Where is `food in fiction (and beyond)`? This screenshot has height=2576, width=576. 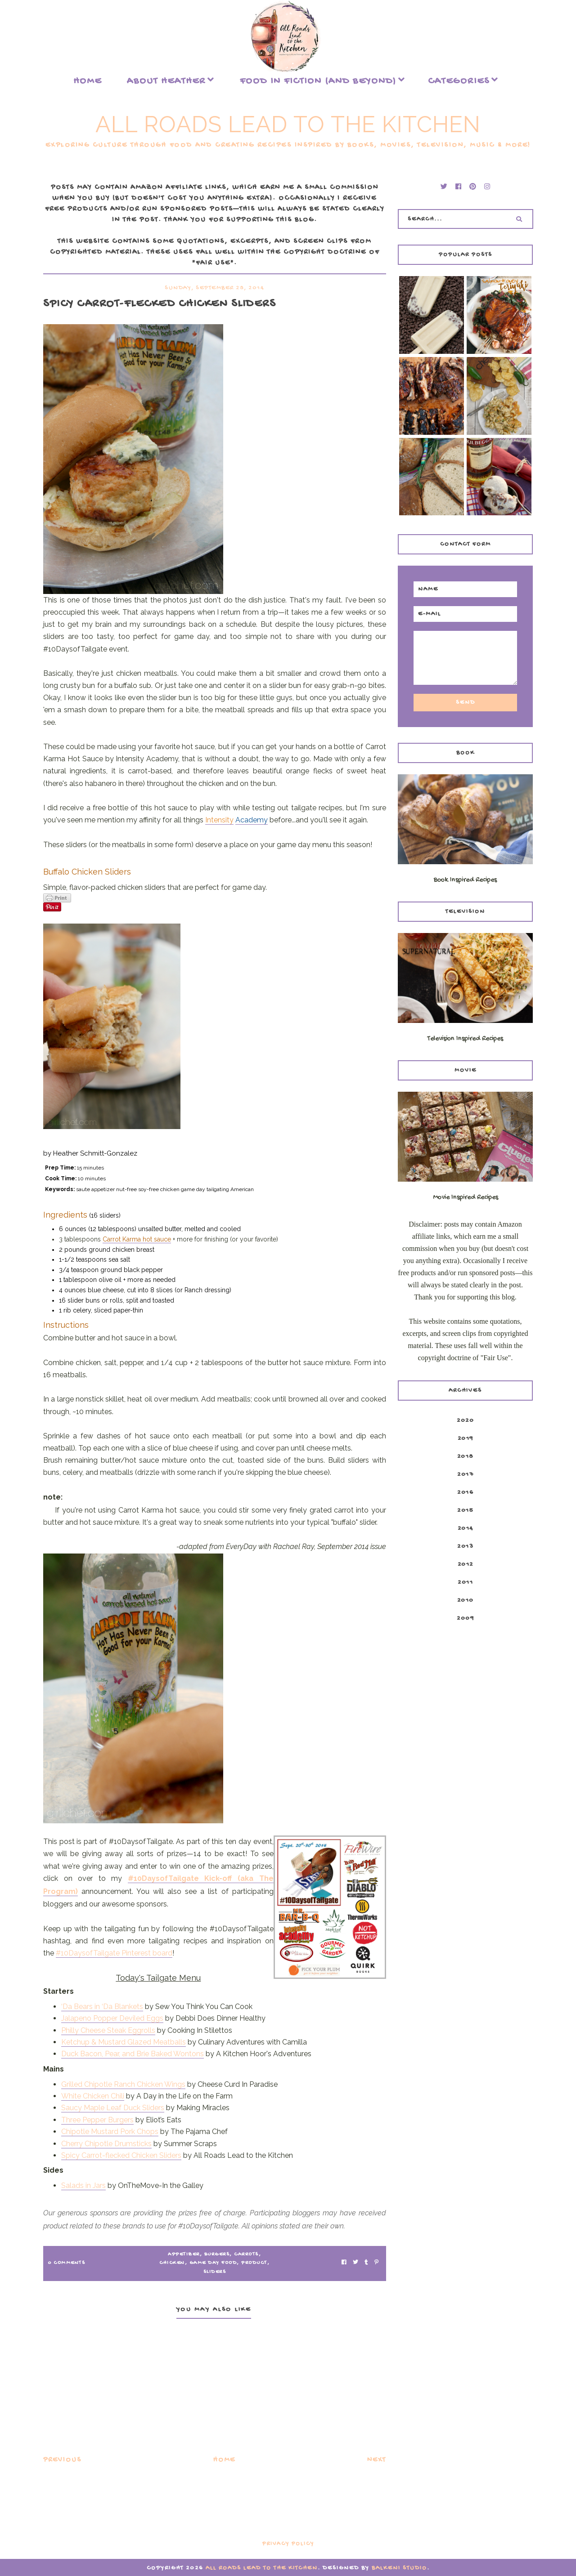
food in fiction (and beyond) is located at coordinates (318, 81).